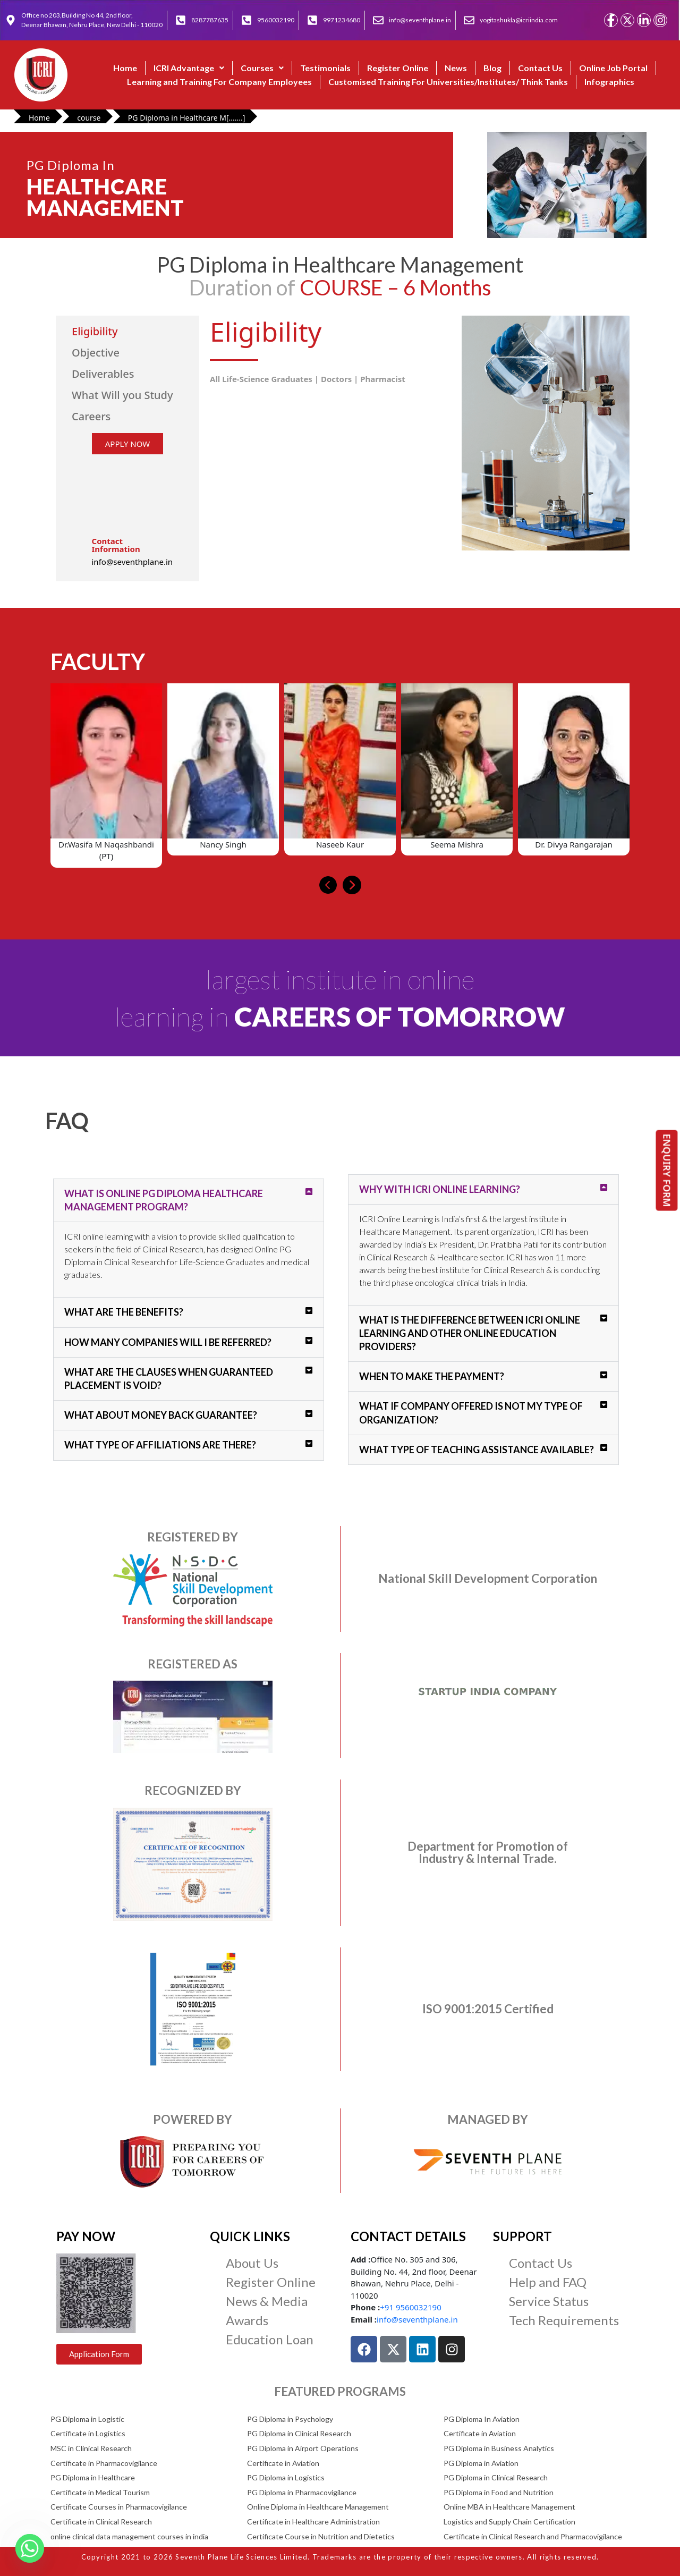 Image resolution: width=680 pixels, height=2576 pixels. I want to click on When to make the payment?, so click(431, 1376).